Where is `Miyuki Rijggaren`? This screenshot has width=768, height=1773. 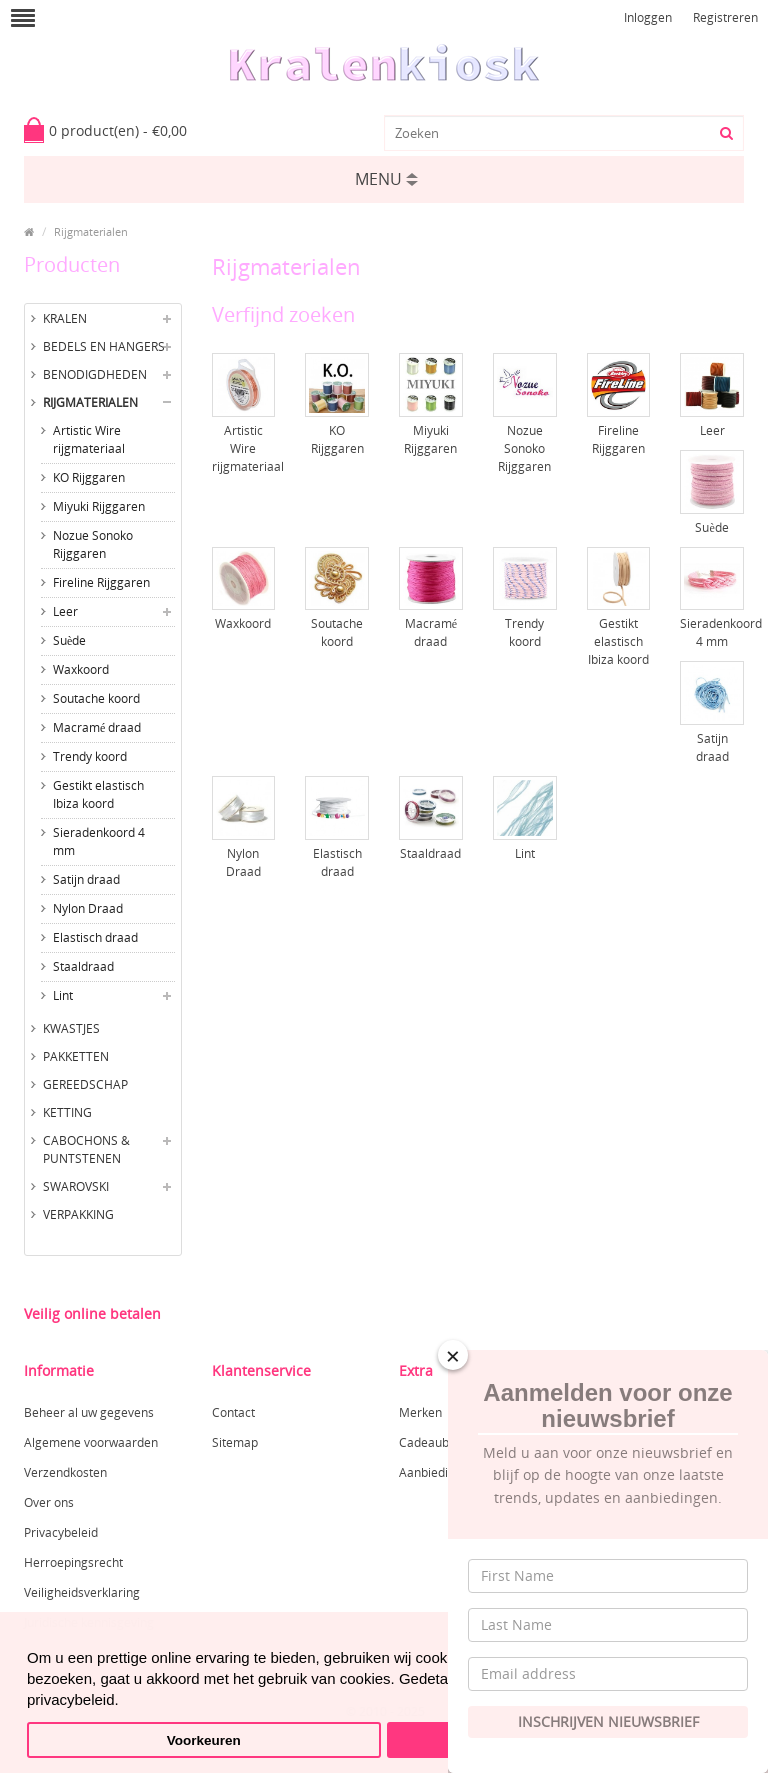
Miyuki Rijggaren is located at coordinates (99, 506).